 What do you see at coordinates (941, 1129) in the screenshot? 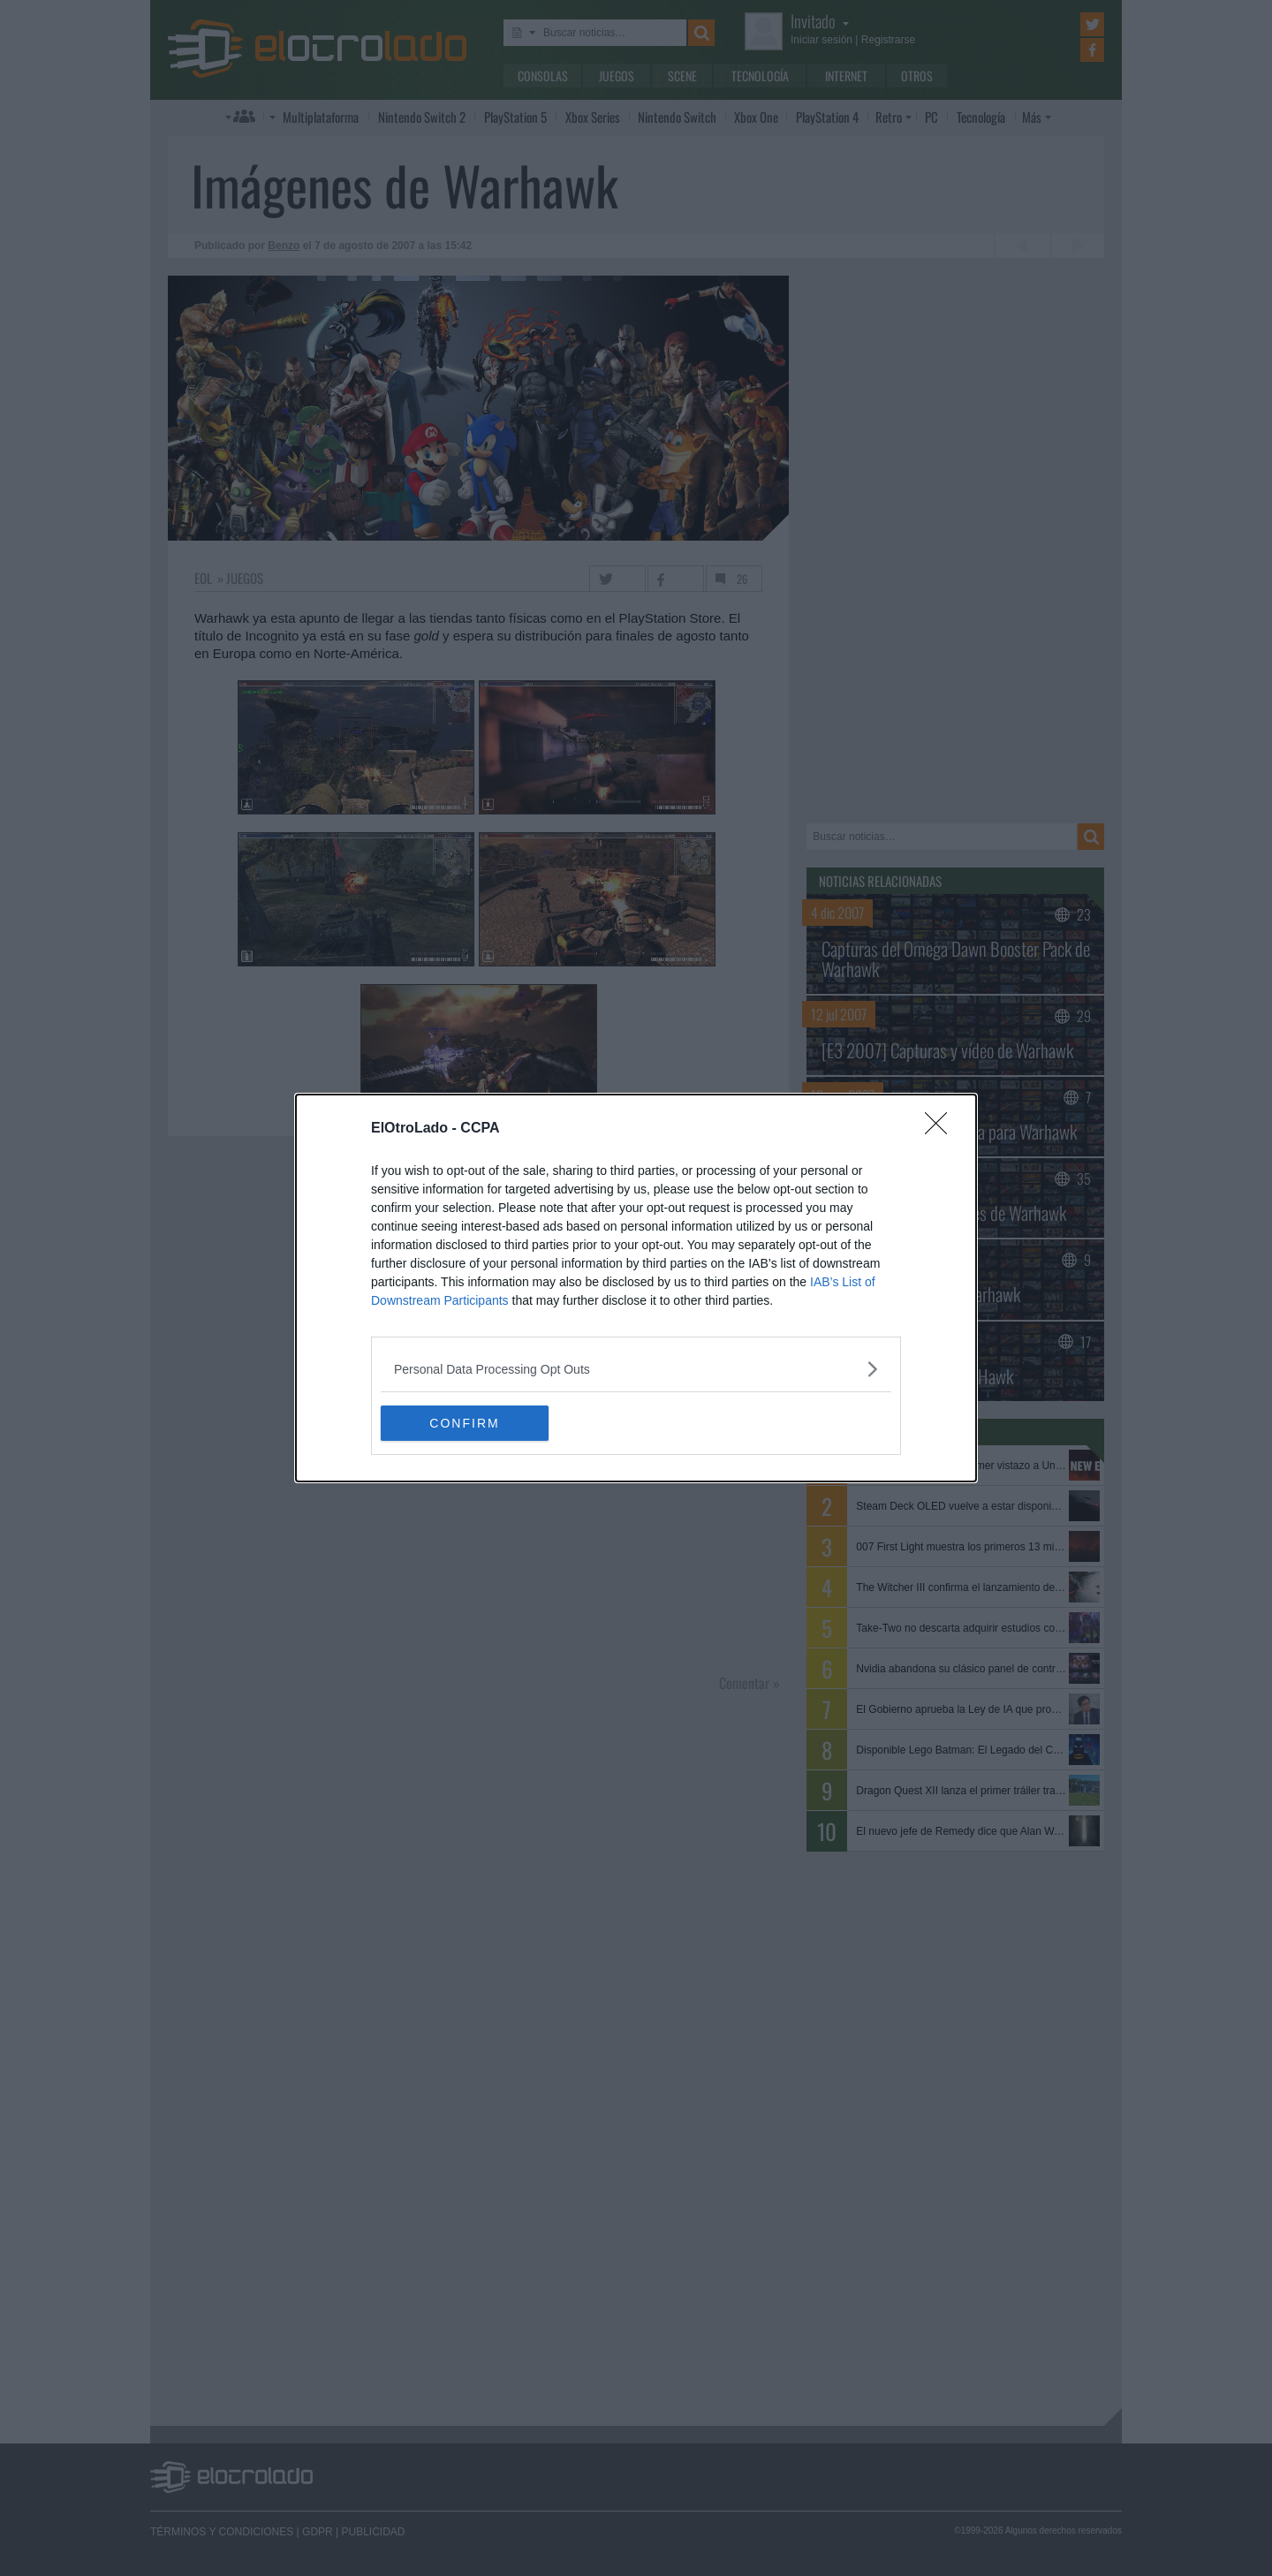
I see `[Close]` at bounding box center [941, 1129].